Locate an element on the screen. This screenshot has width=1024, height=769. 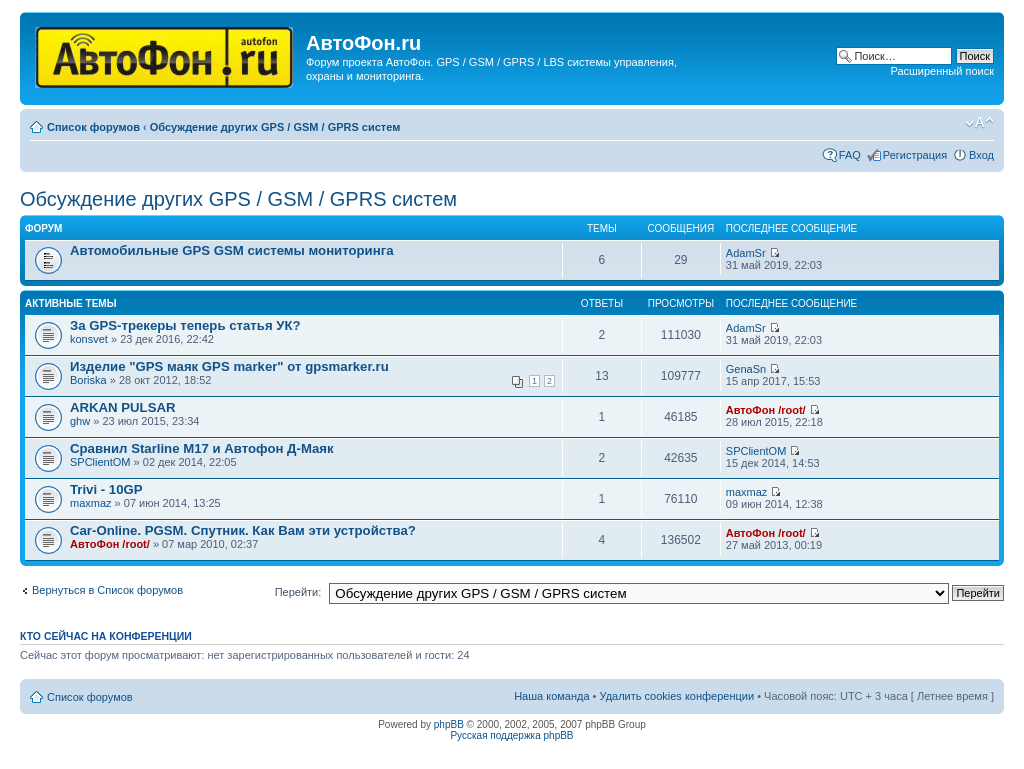
Расширенный поиск is located at coordinates (942, 71).